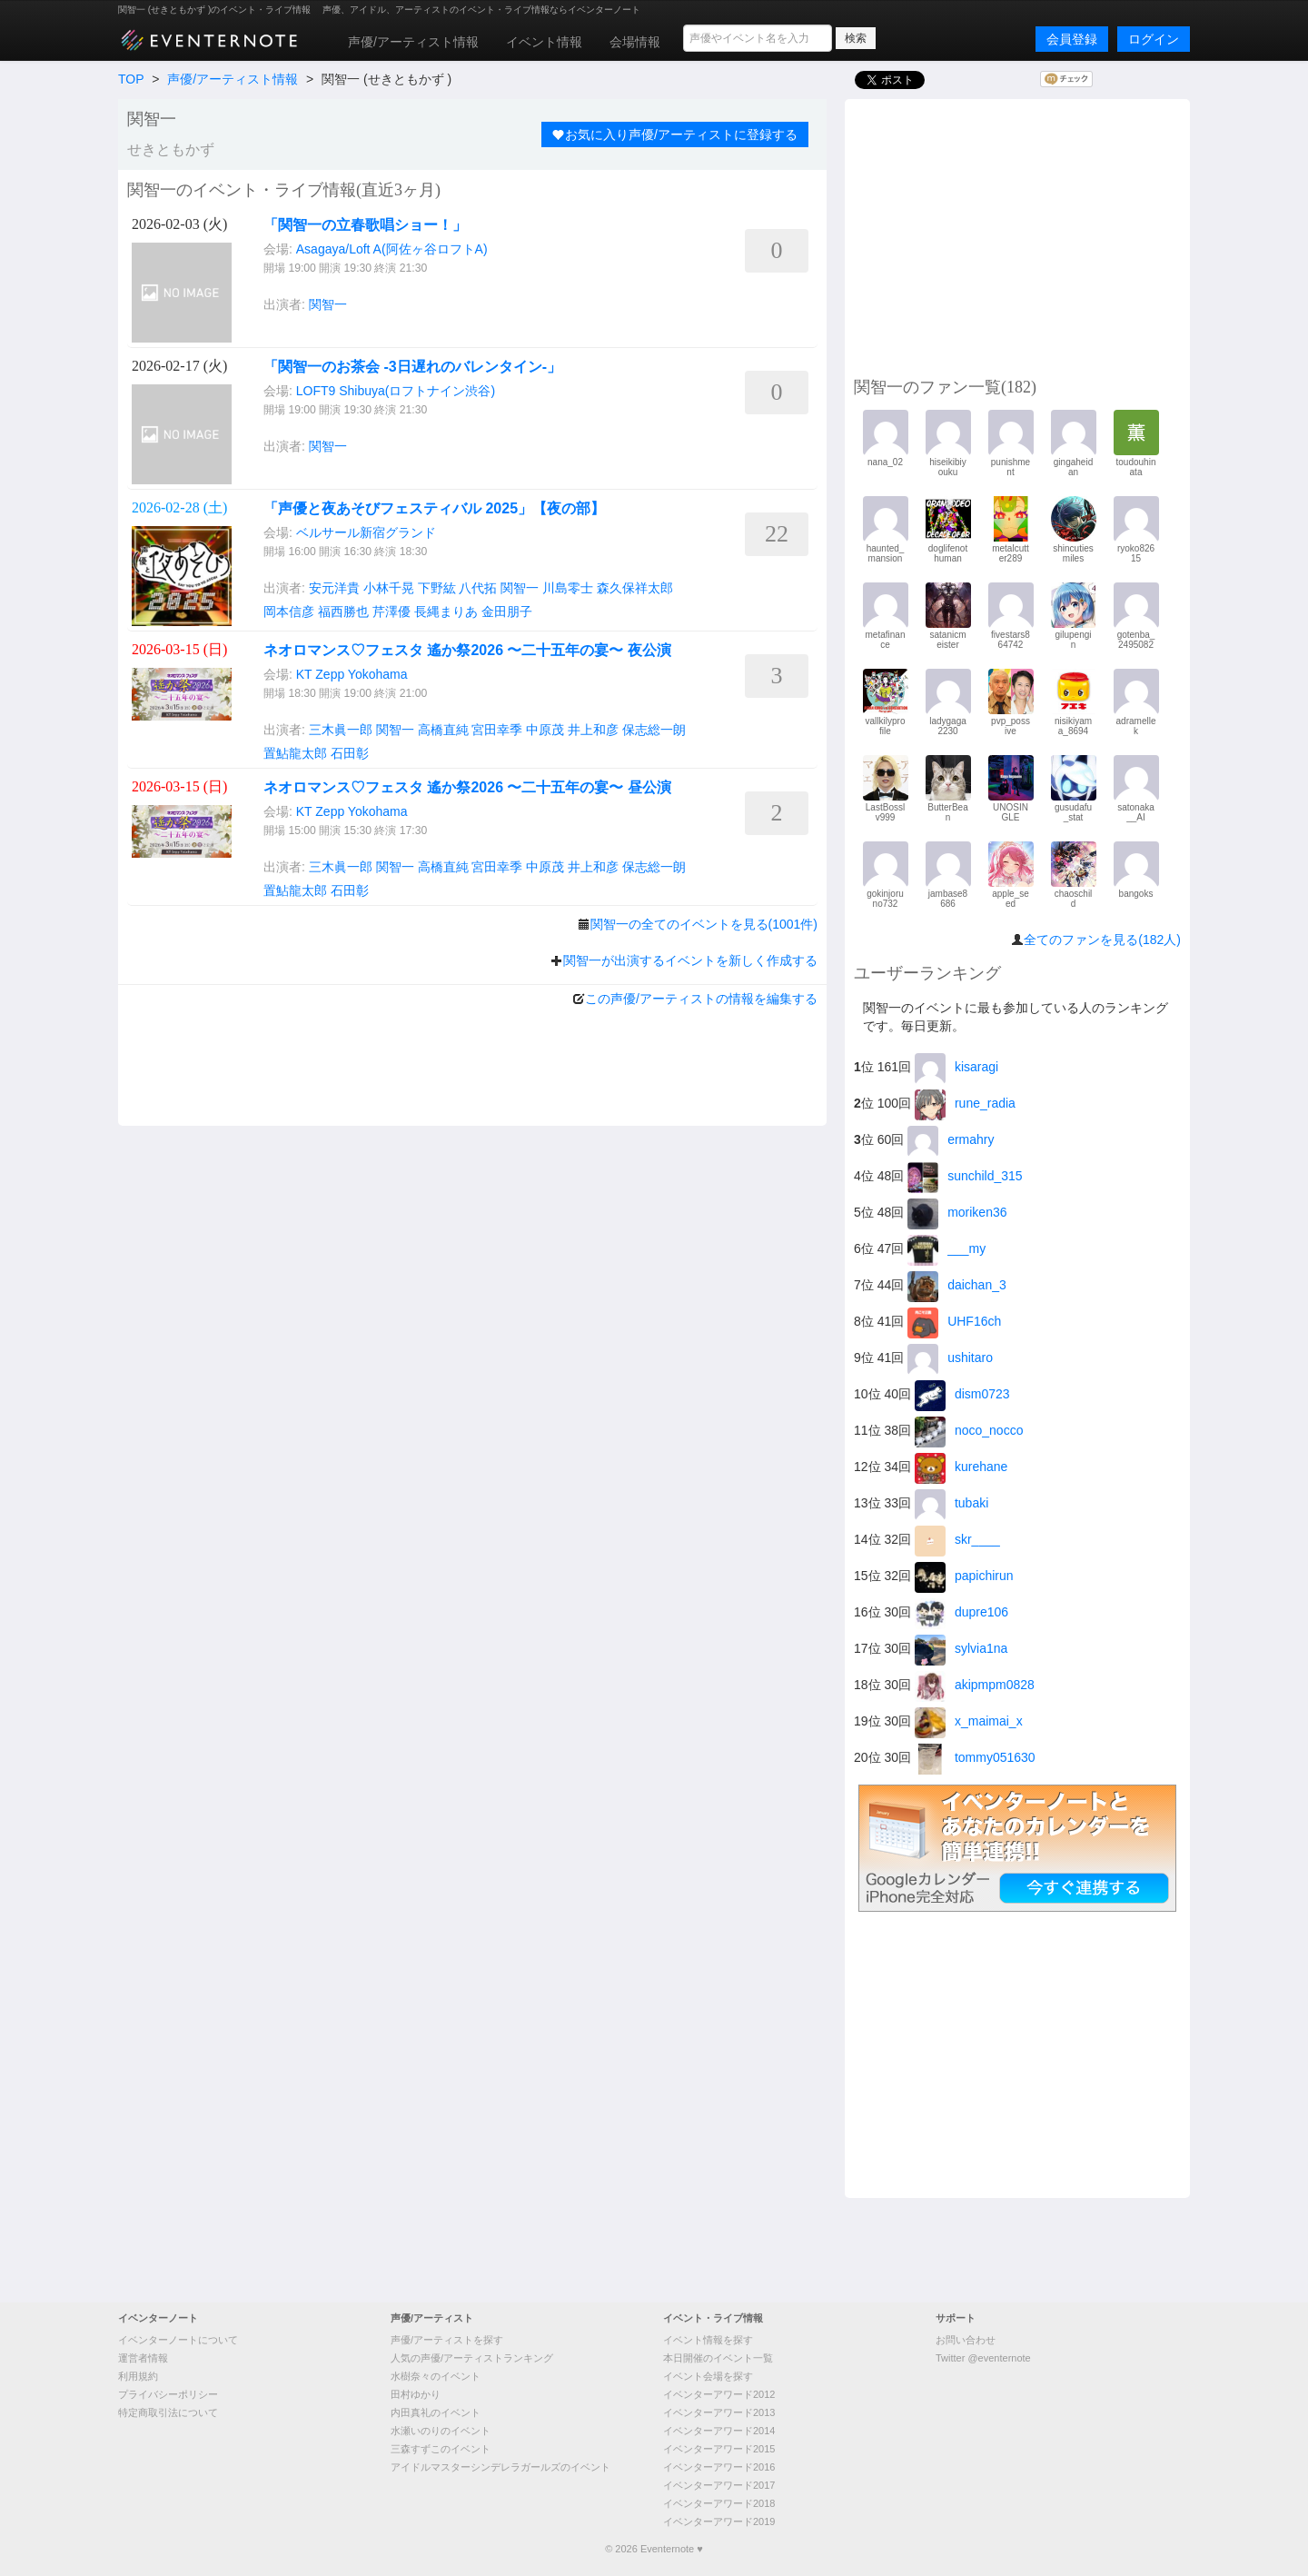  What do you see at coordinates (719, 2394) in the screenshot?
I see `イベンターアワード2012` at bounding box center [719, 2394].